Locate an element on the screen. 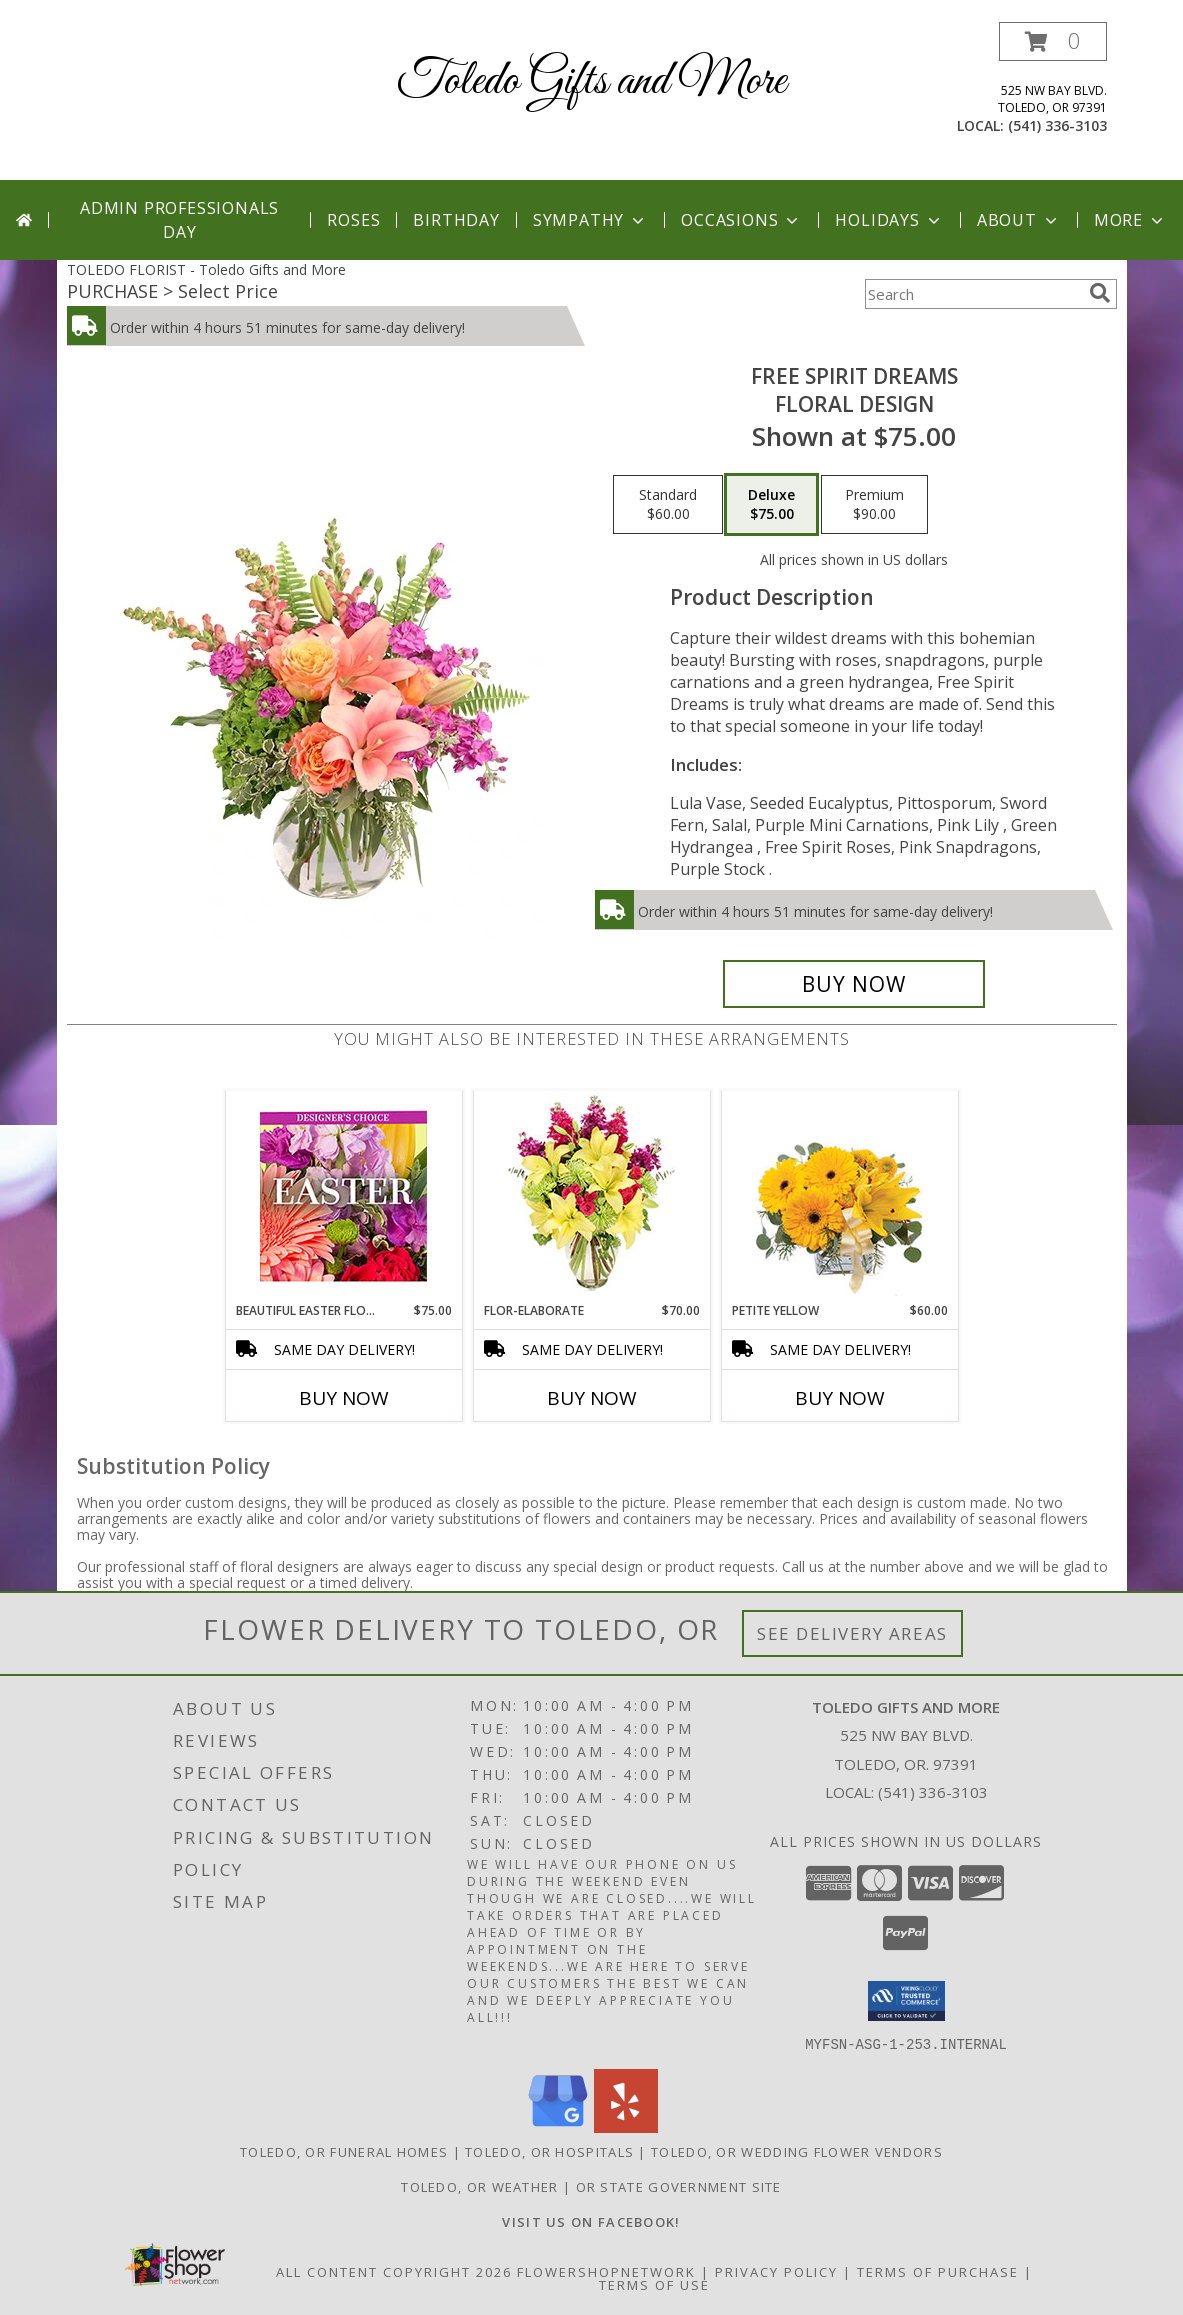 The height and width of the screenshot is (2315, 1183). [View our Yelp] is located at coordinates (626, 2126).